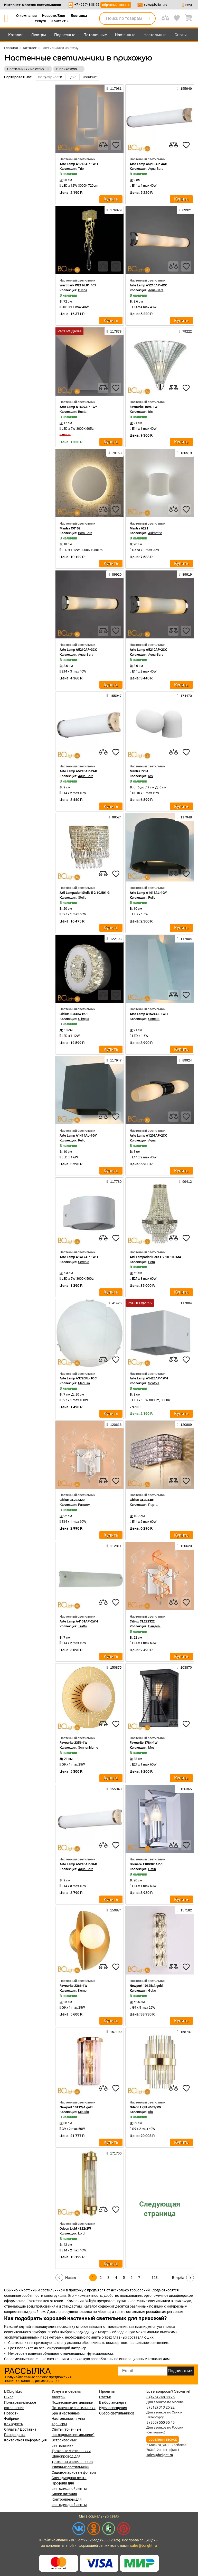 Image resolution: width=198 pixels, height=2576 pixels. I want to click on 157182, so click(184, 1910).